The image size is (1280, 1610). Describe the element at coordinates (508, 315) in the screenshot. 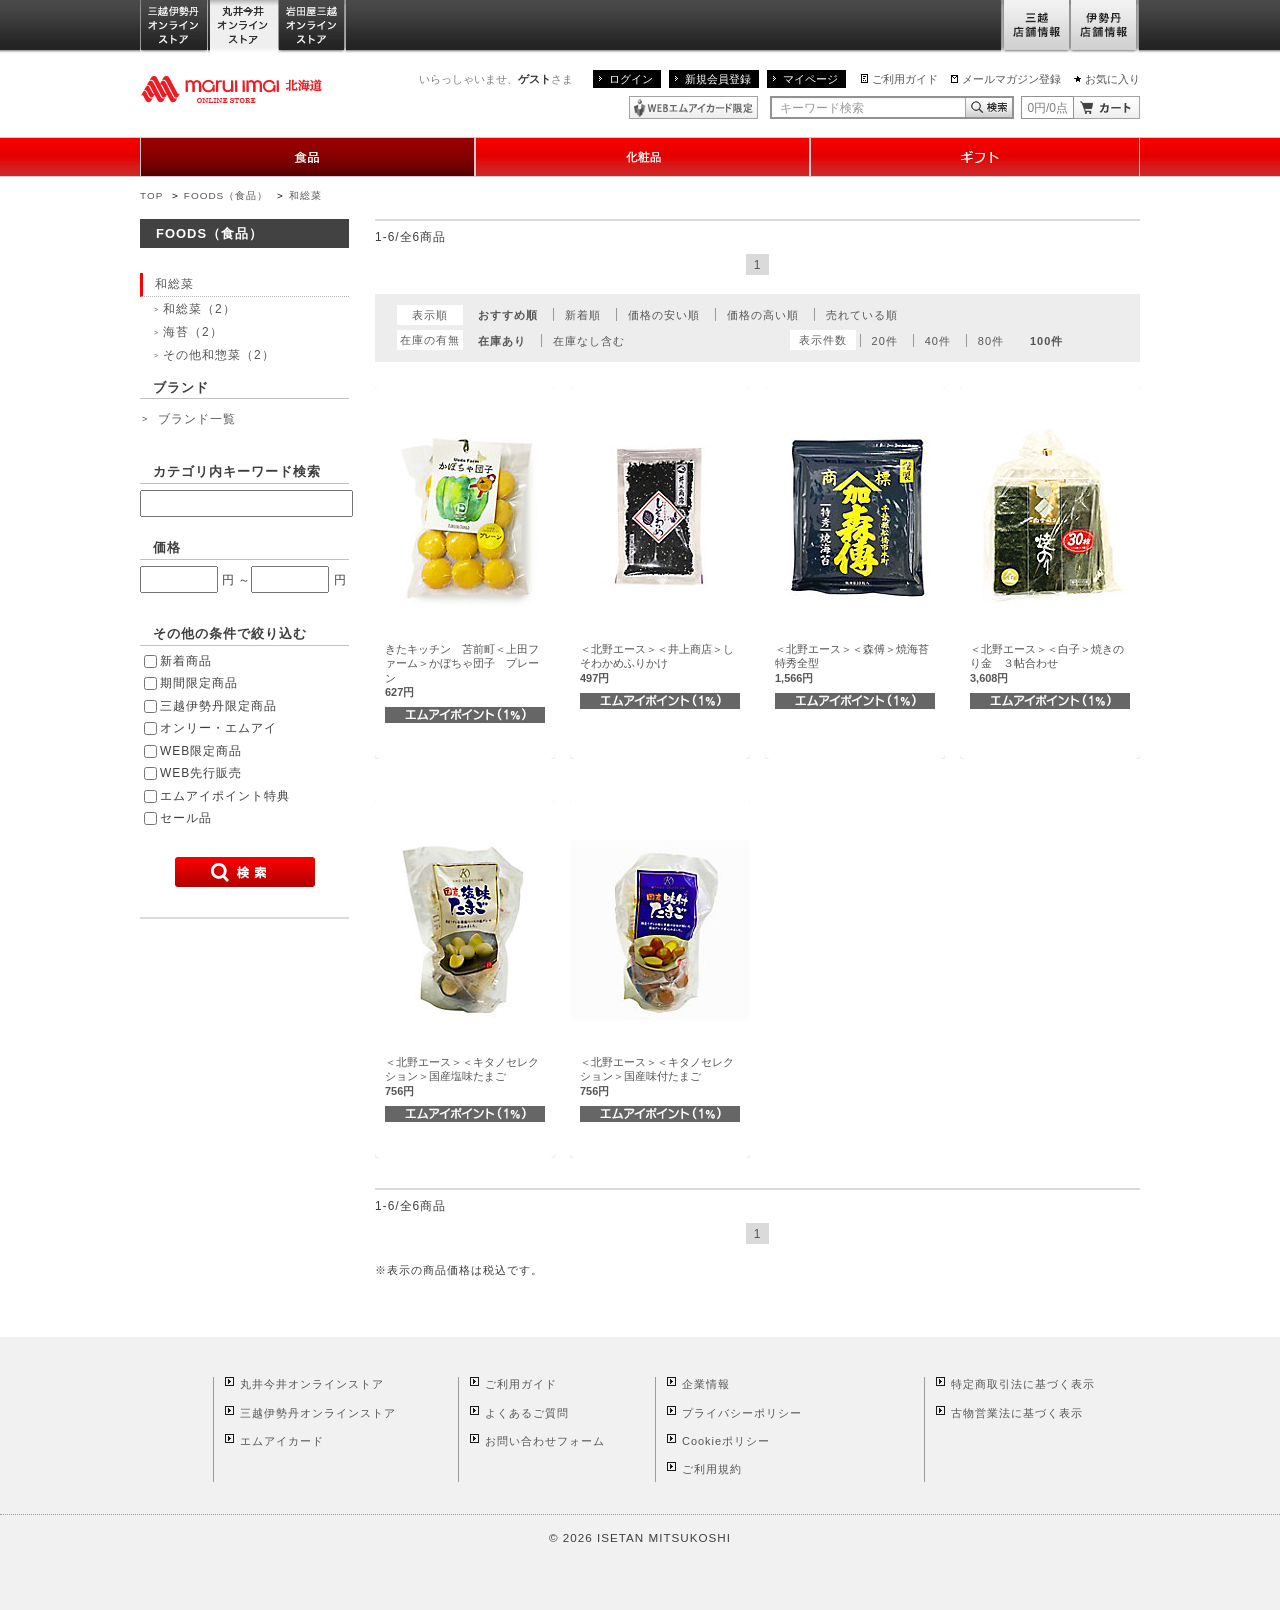

I see `おすすめ順` at that location.